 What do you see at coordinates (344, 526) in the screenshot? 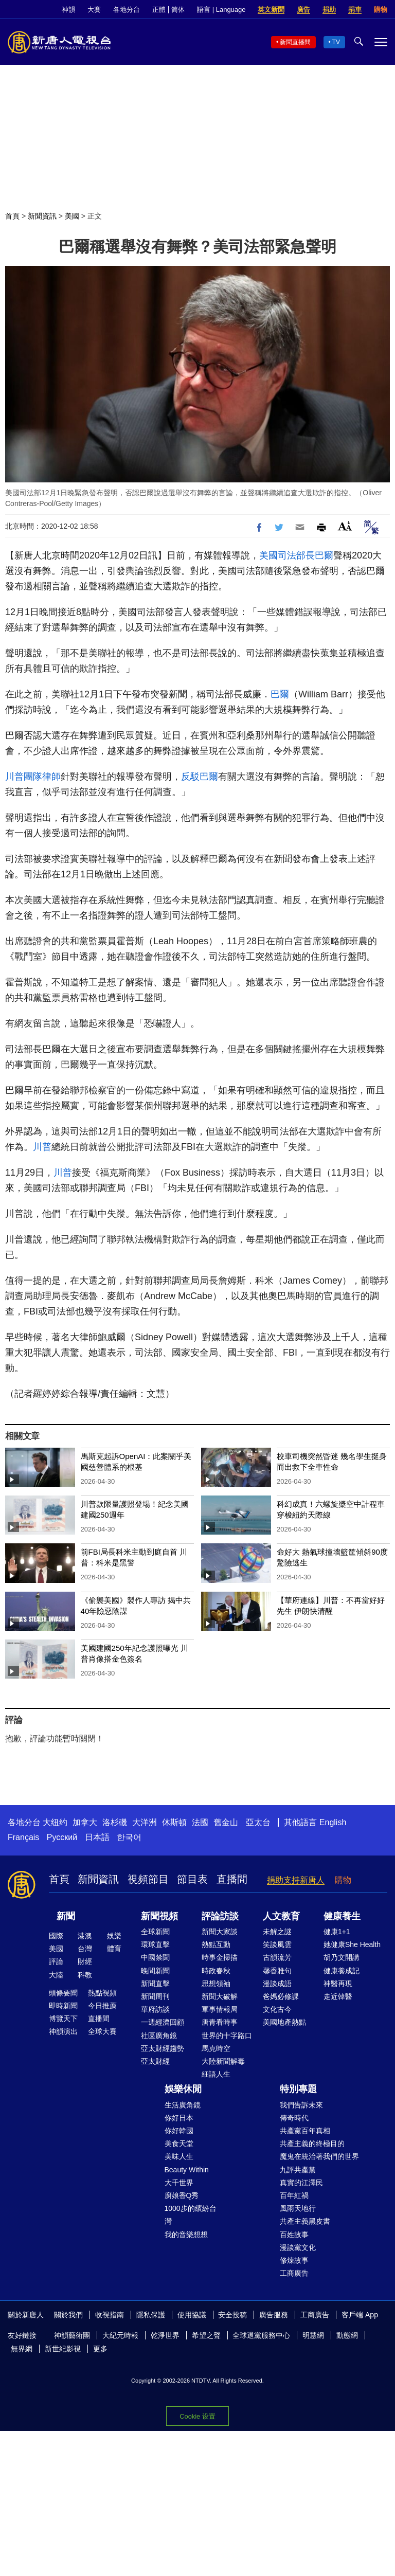
I see `Font Size` at bounding box center [344, 526].